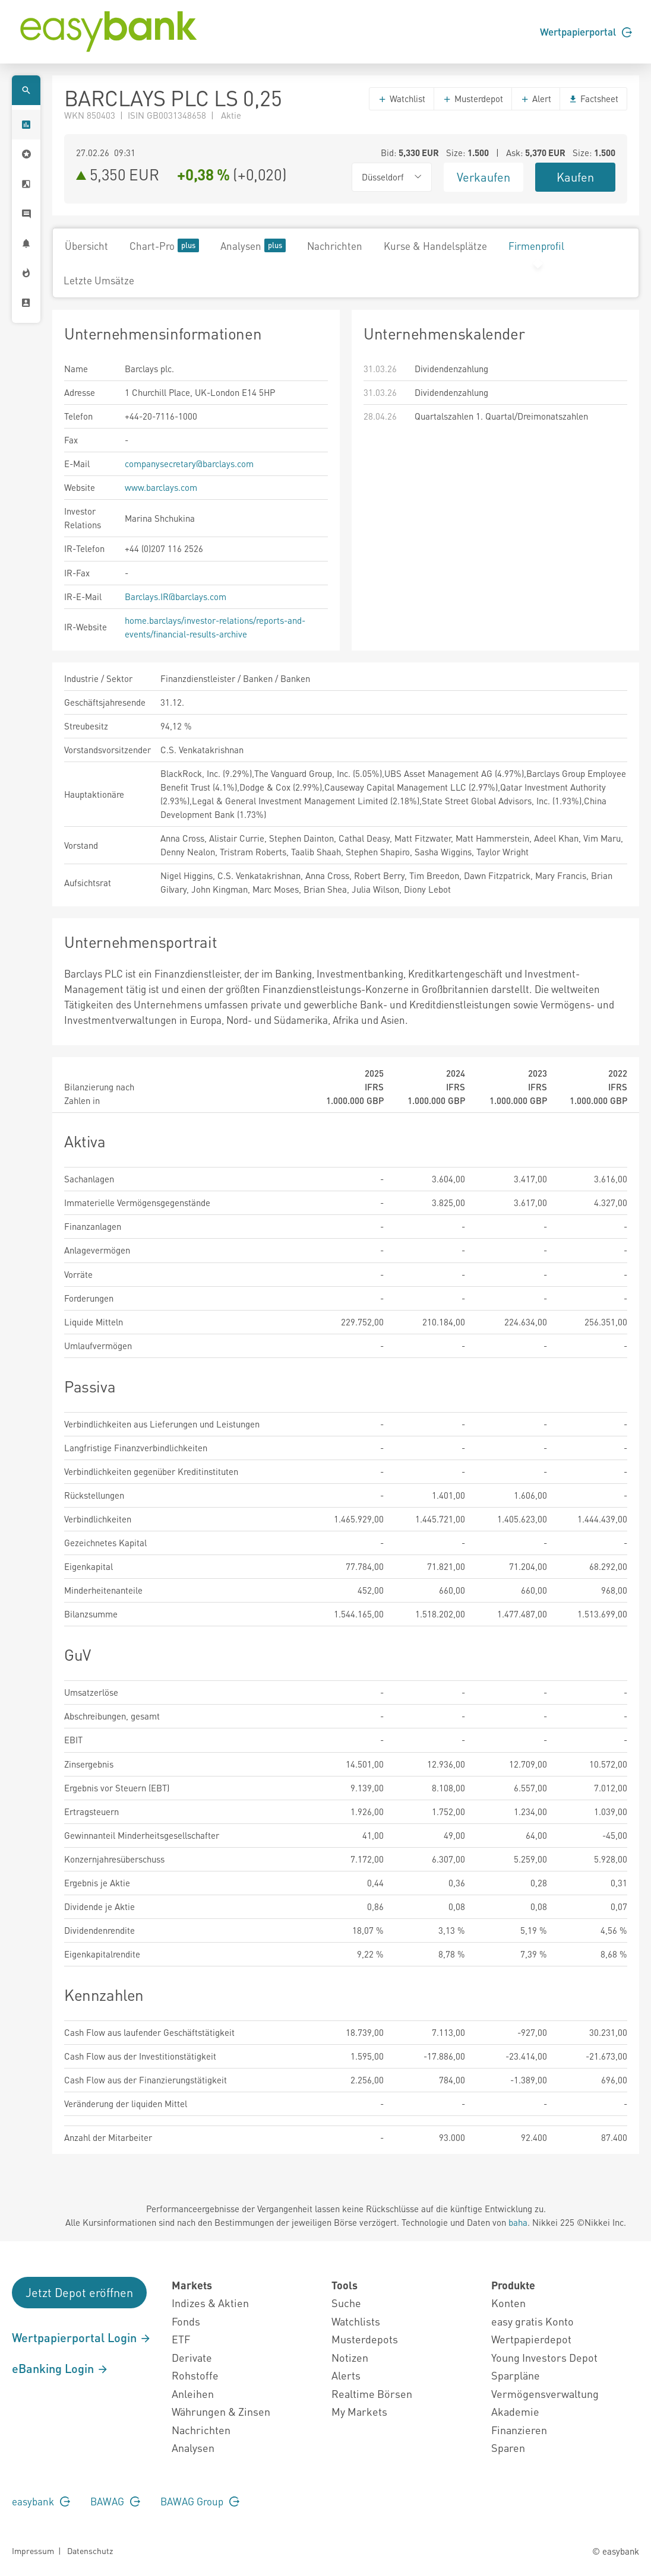  What do you see at coordinates (508, 2302) in the screenshot?
I see `Konten` at bounding box center [508, 2302].